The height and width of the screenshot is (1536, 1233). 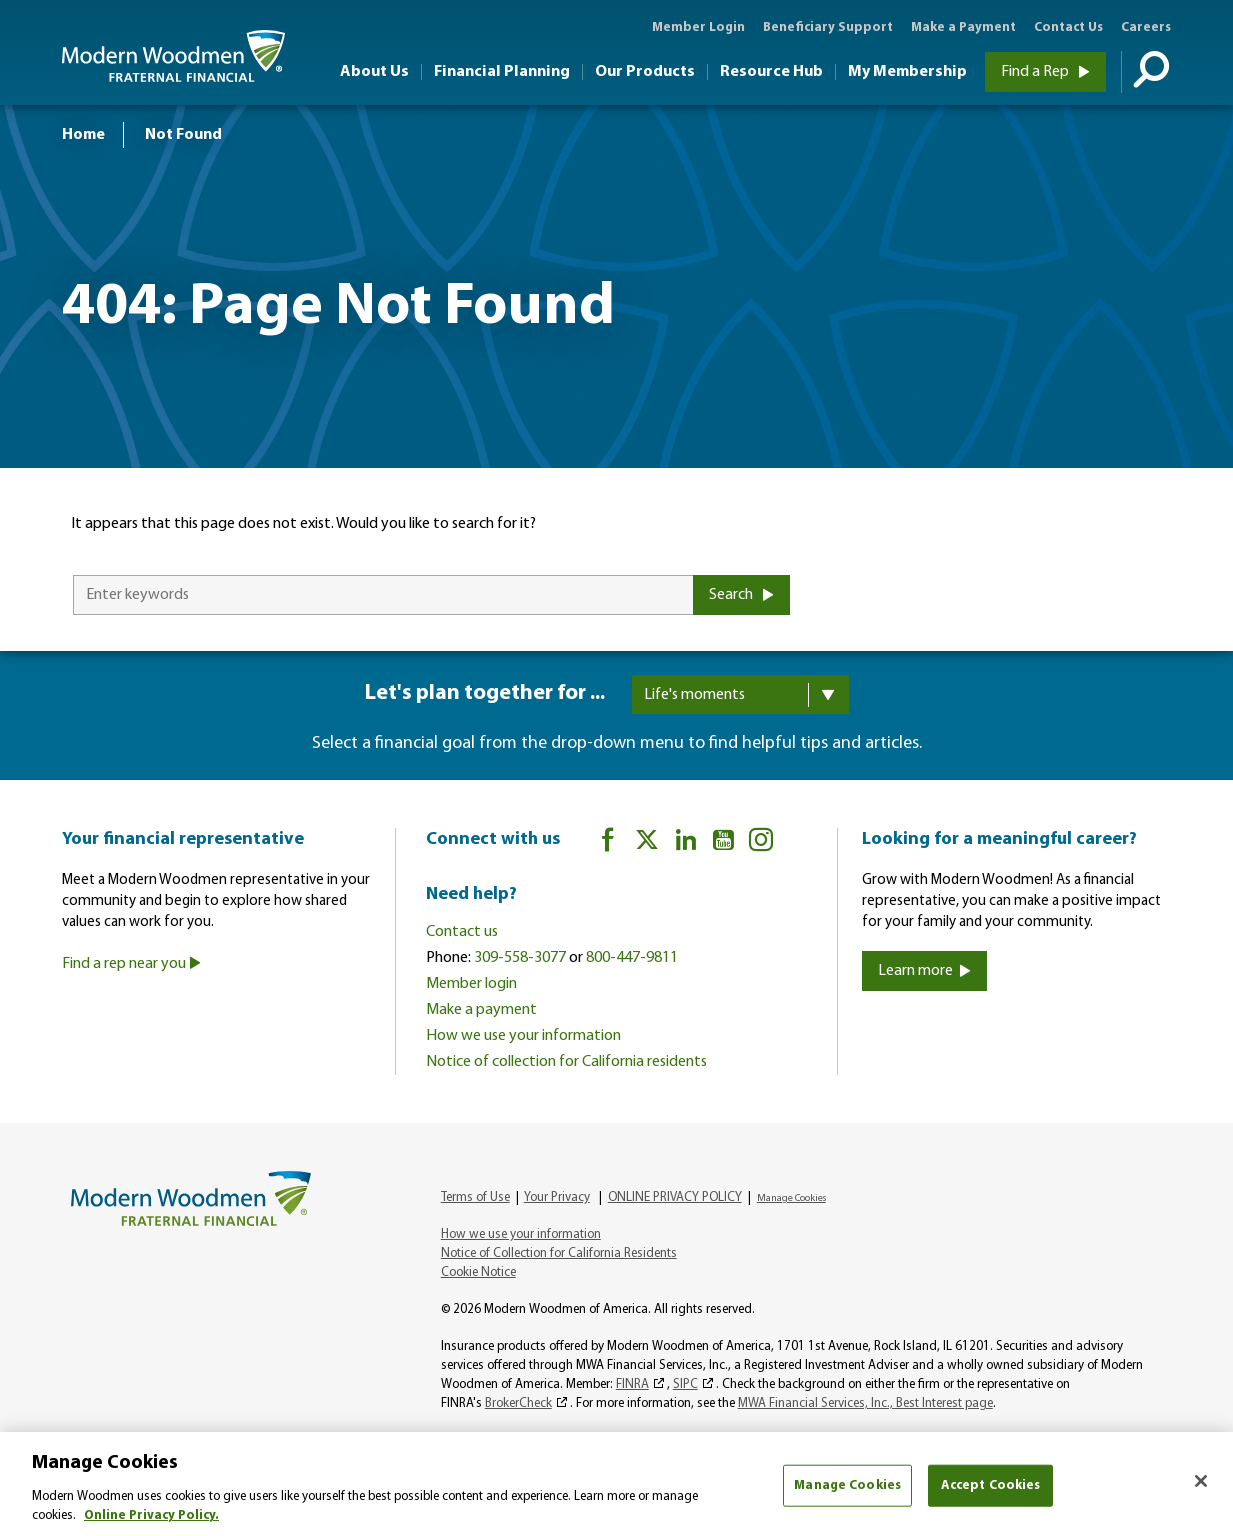 I want to click on Terms of Use, so click(x=475, y=1197).